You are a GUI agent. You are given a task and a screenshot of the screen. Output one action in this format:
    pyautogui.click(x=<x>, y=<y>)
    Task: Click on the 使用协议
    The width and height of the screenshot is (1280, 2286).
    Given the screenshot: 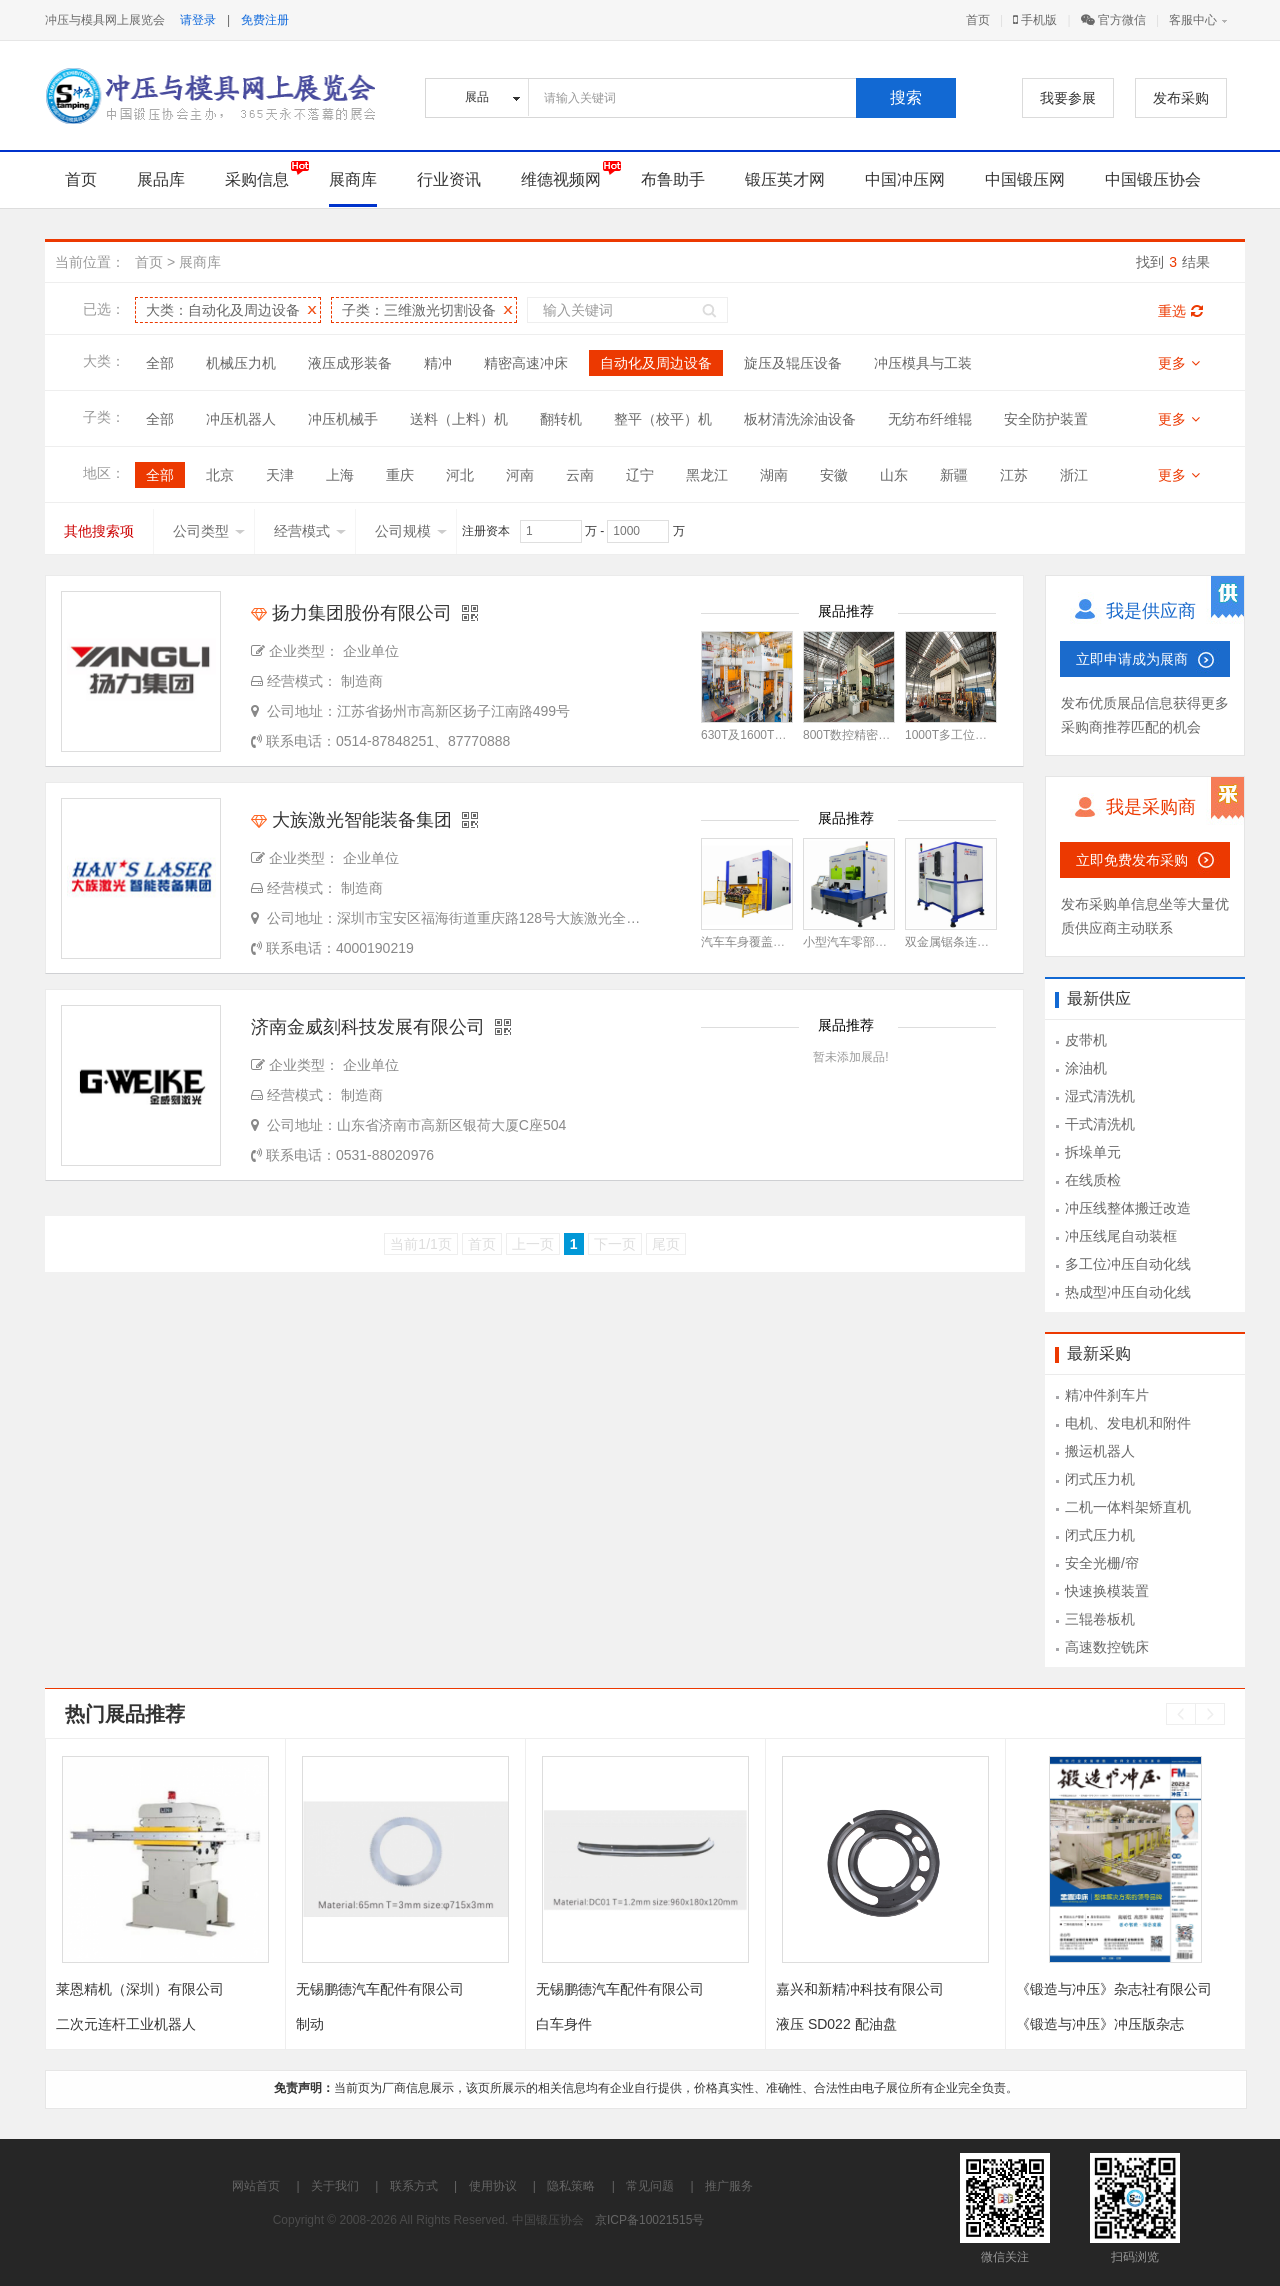 What is the action you would take?
    pyautogui.click(x=493, y=2186)
    